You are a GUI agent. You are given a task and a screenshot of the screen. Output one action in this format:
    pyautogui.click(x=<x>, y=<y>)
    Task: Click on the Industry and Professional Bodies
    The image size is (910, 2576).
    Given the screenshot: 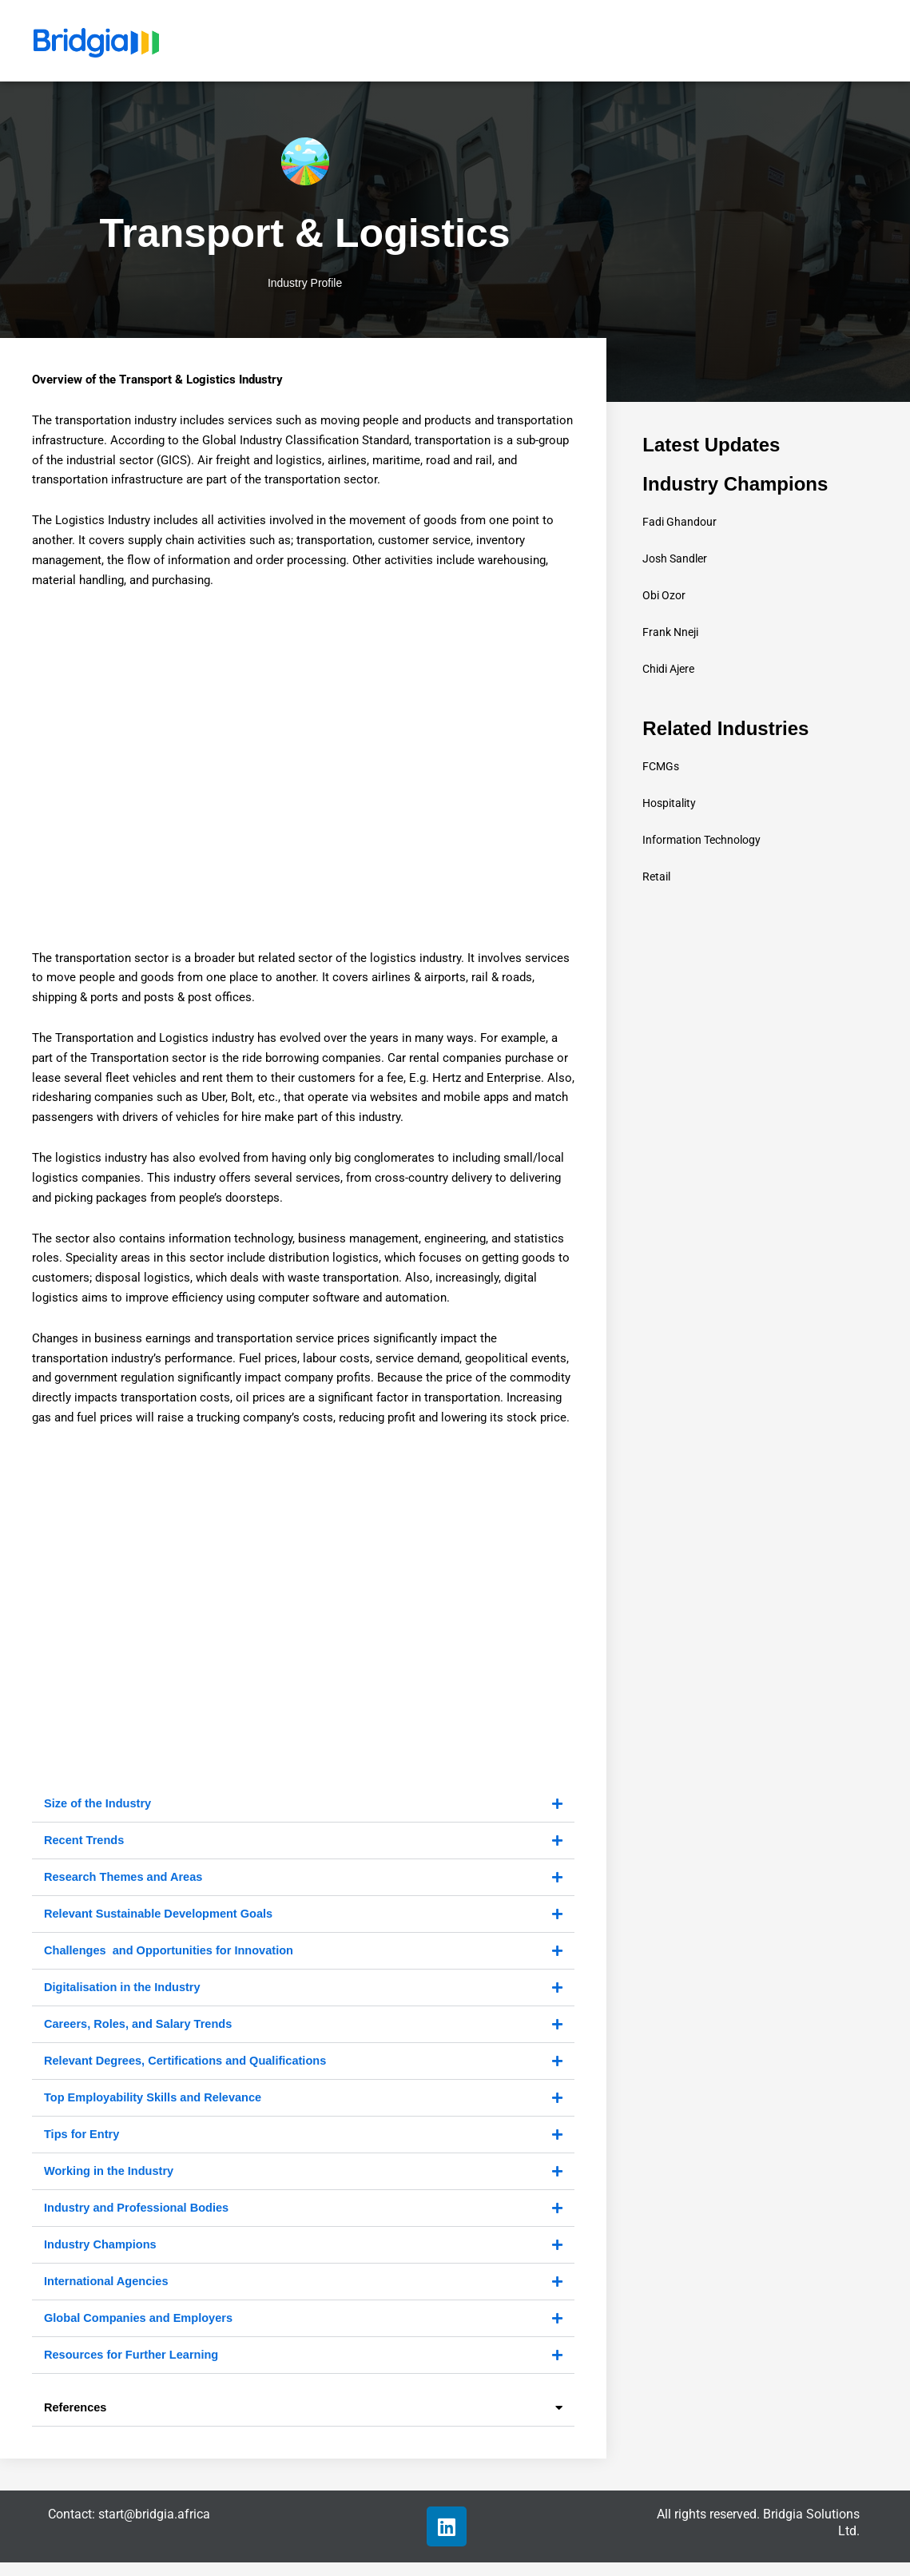 What is the action you would take?
    pyautogui.click(x=139, y=2217)
    